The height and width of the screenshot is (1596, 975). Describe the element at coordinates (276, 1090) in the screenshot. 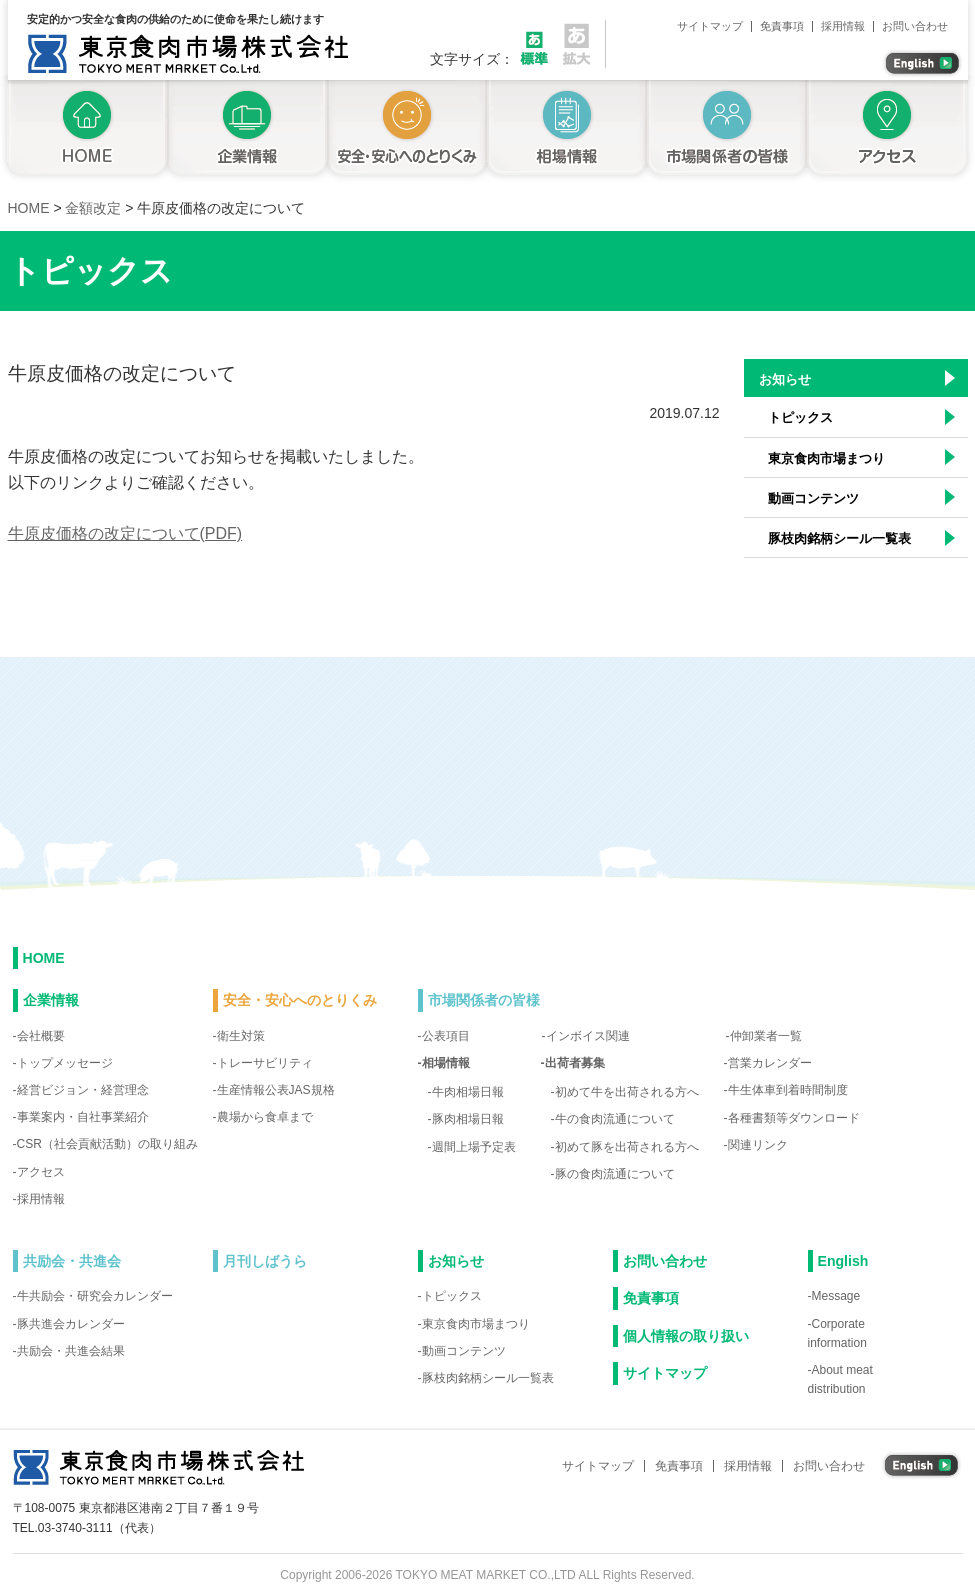

I see `生産情報公表JAS規格` at that location.